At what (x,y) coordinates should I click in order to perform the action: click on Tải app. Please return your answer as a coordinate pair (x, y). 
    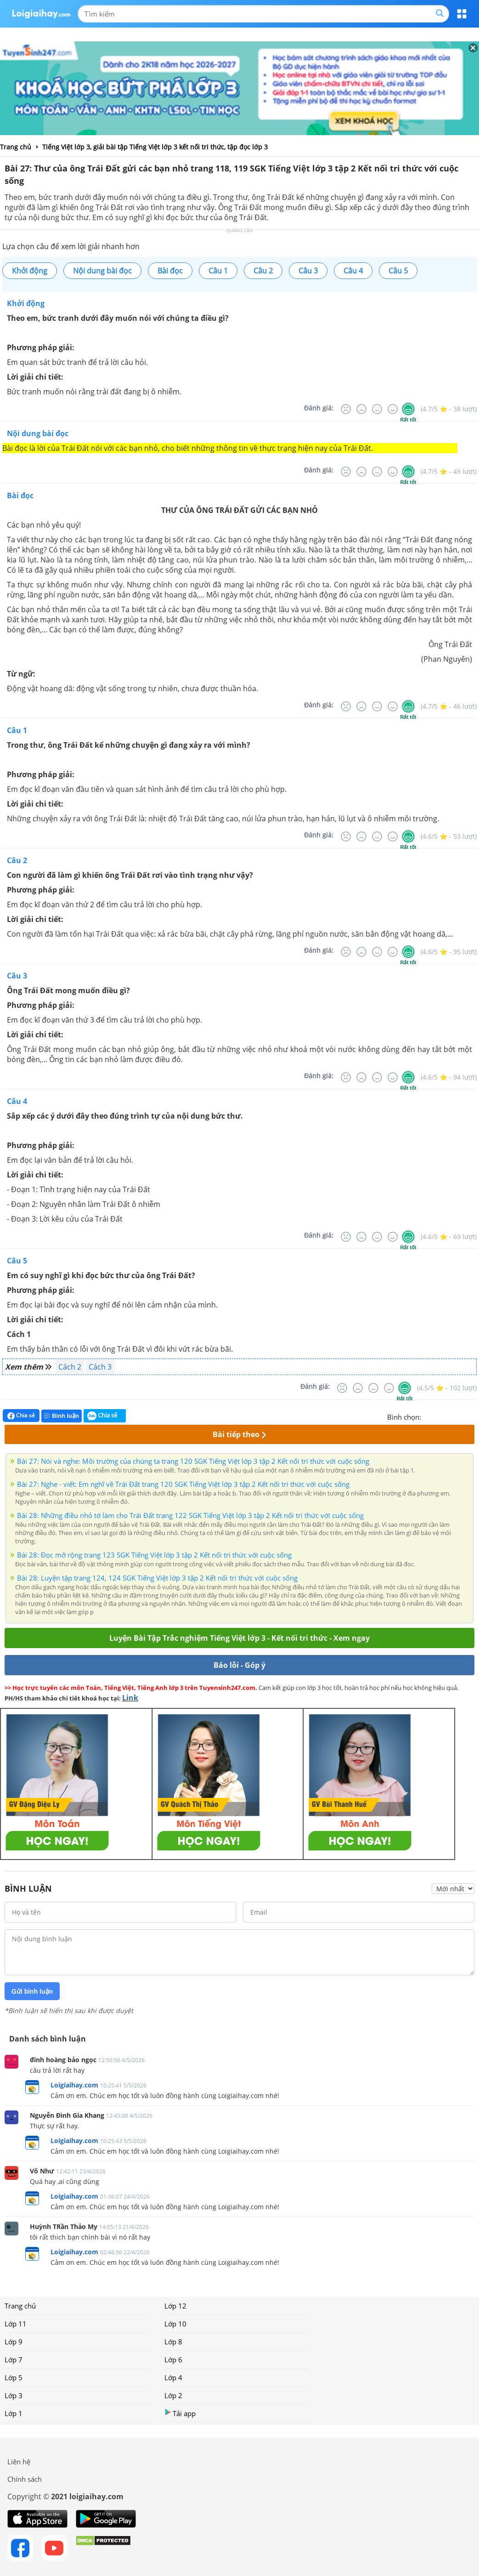
    Looking at the image, I should click on (180, 2413).